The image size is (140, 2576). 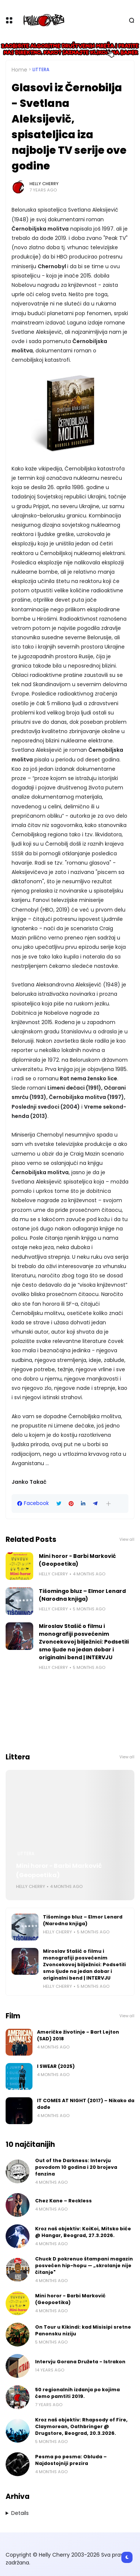 What do you see at coordinates (85, 2103) in the screenshot?
I see `IT COMES AT NIGHT (2017) – Nikako da dođe` at bounding box center [85, 2103].